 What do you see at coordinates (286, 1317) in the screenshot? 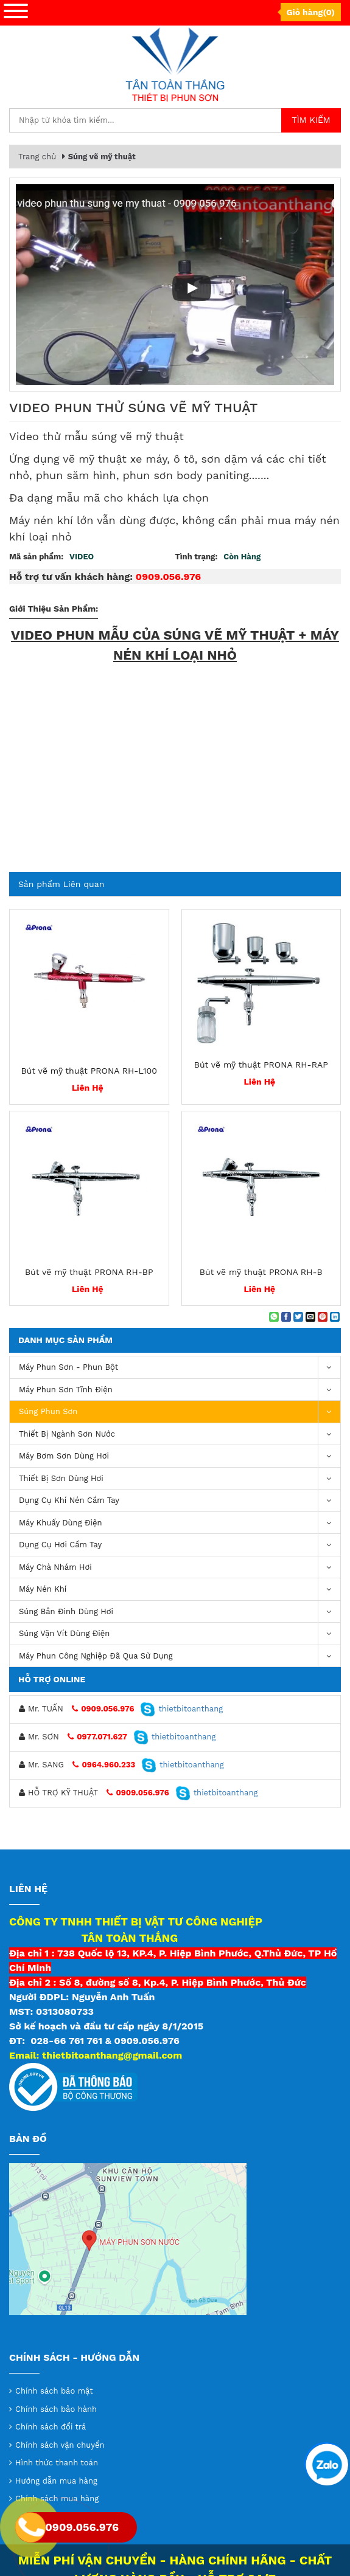
I see `[Share on Facebook]` at bounding box center [286, 1317].